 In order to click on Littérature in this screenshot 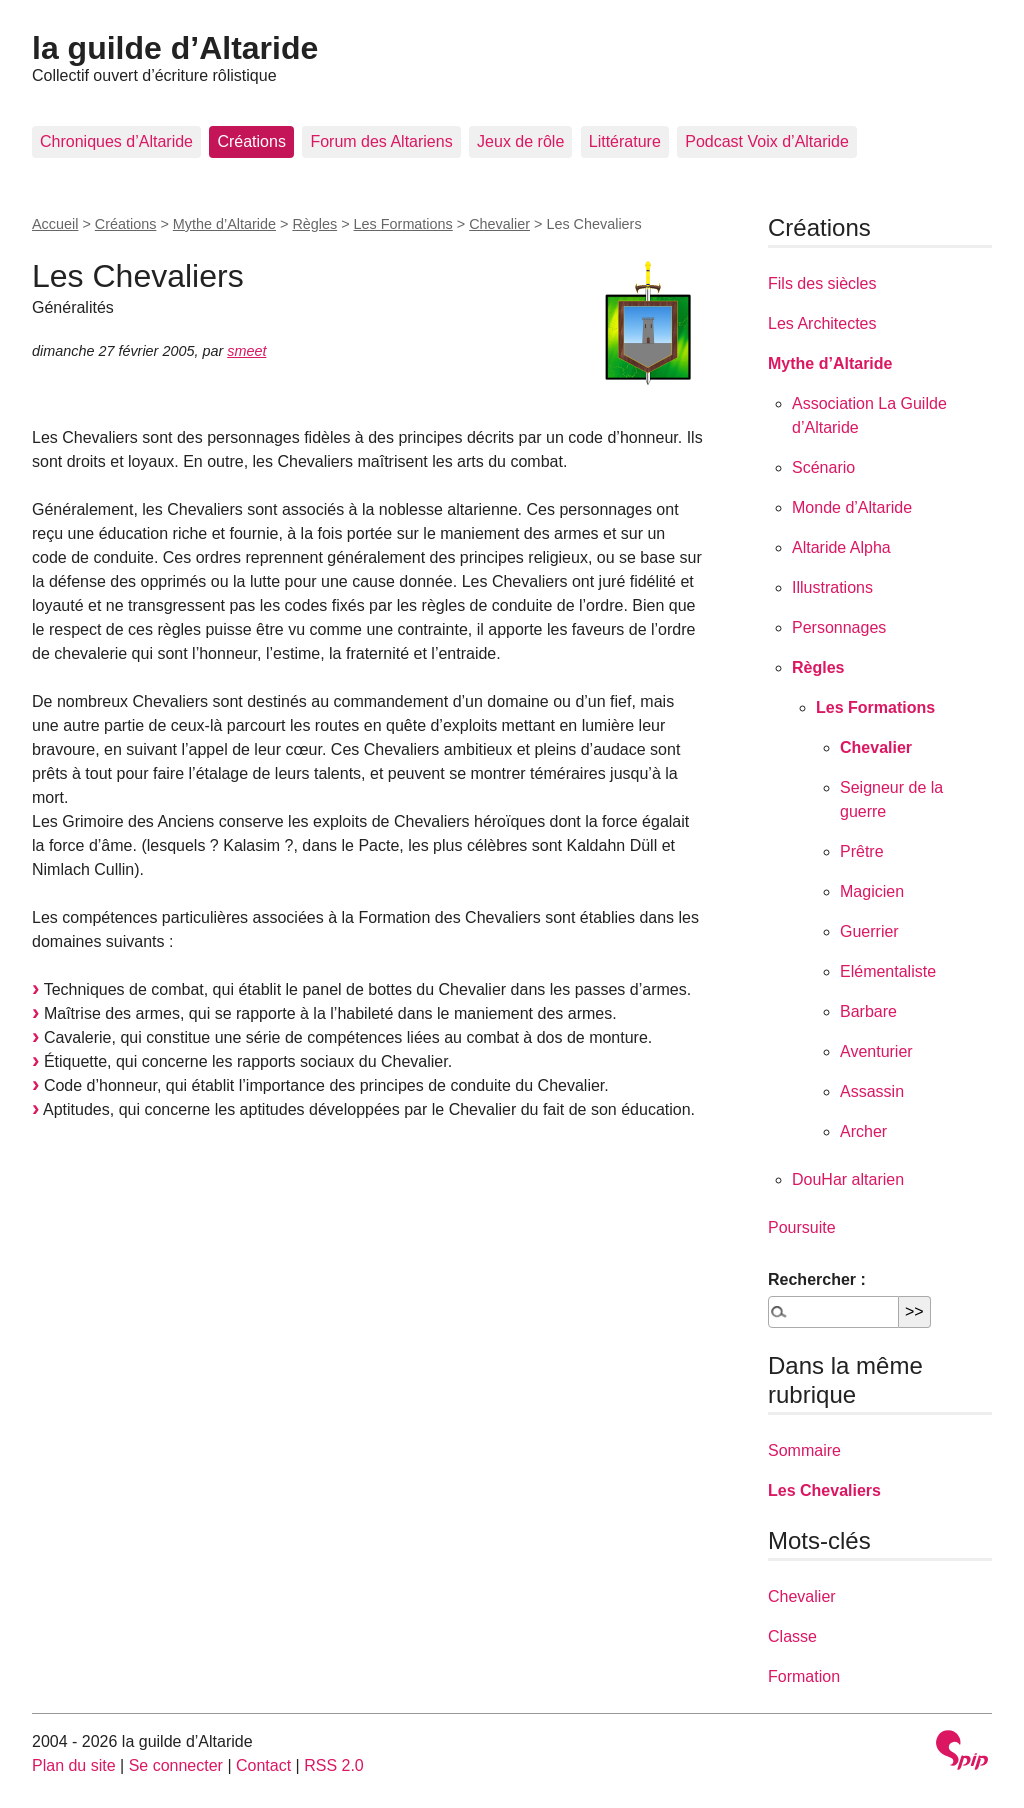, I will do `click(625, 141)`.